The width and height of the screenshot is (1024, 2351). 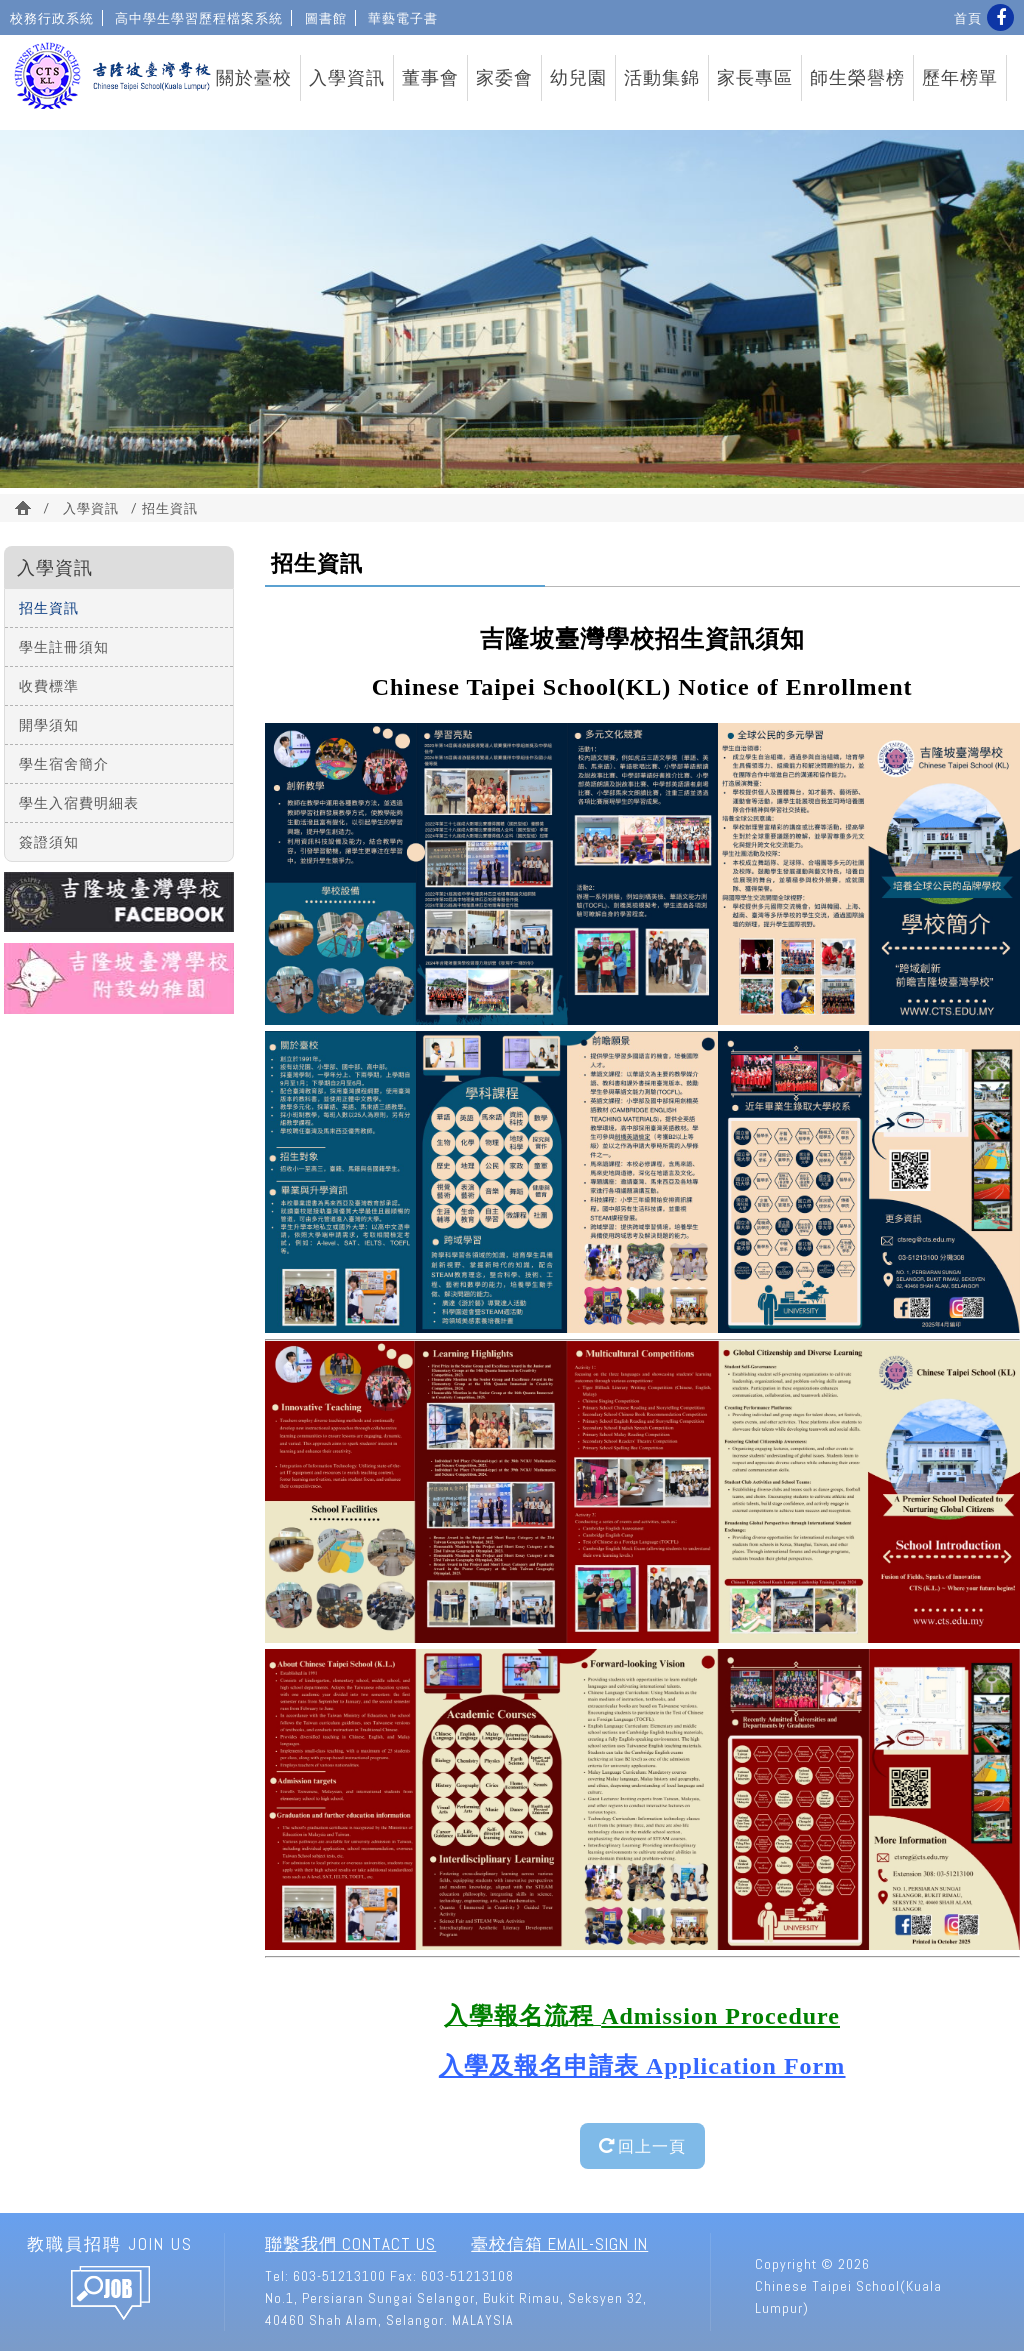 I want to click on 603-51213100, so click(x=339, y=2276).